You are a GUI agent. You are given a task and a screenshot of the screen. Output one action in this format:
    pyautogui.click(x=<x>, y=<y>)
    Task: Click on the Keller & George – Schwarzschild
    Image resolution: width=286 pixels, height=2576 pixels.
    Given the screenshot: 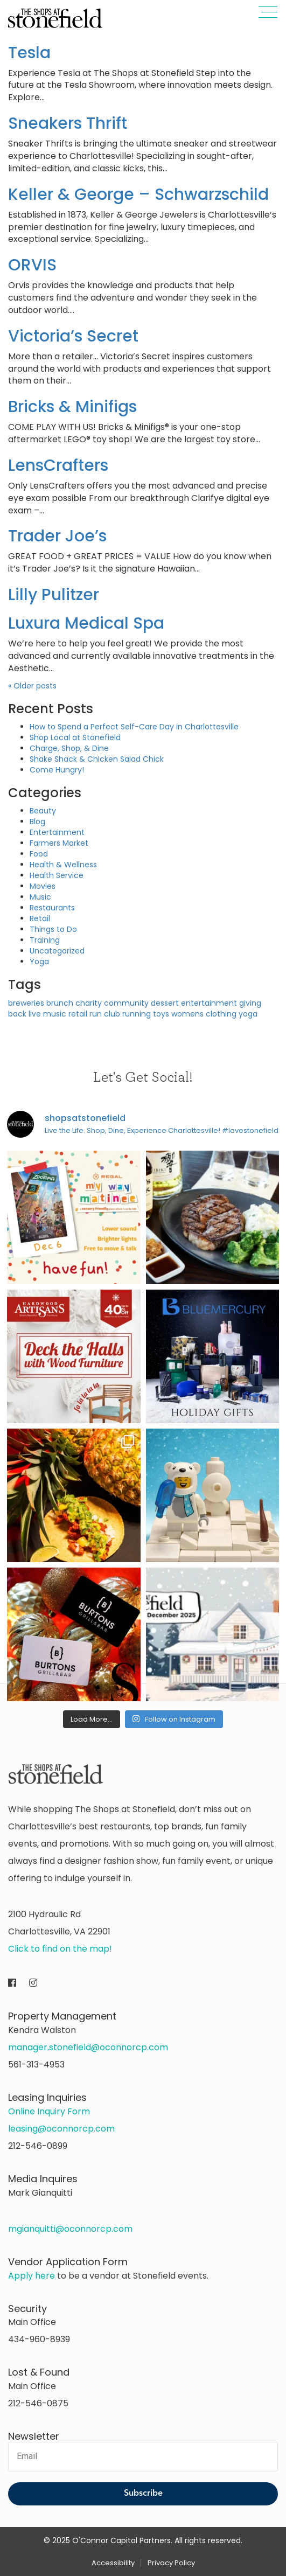 What is the action you would take?
    pyautogui.click(x=138, y=194)
    